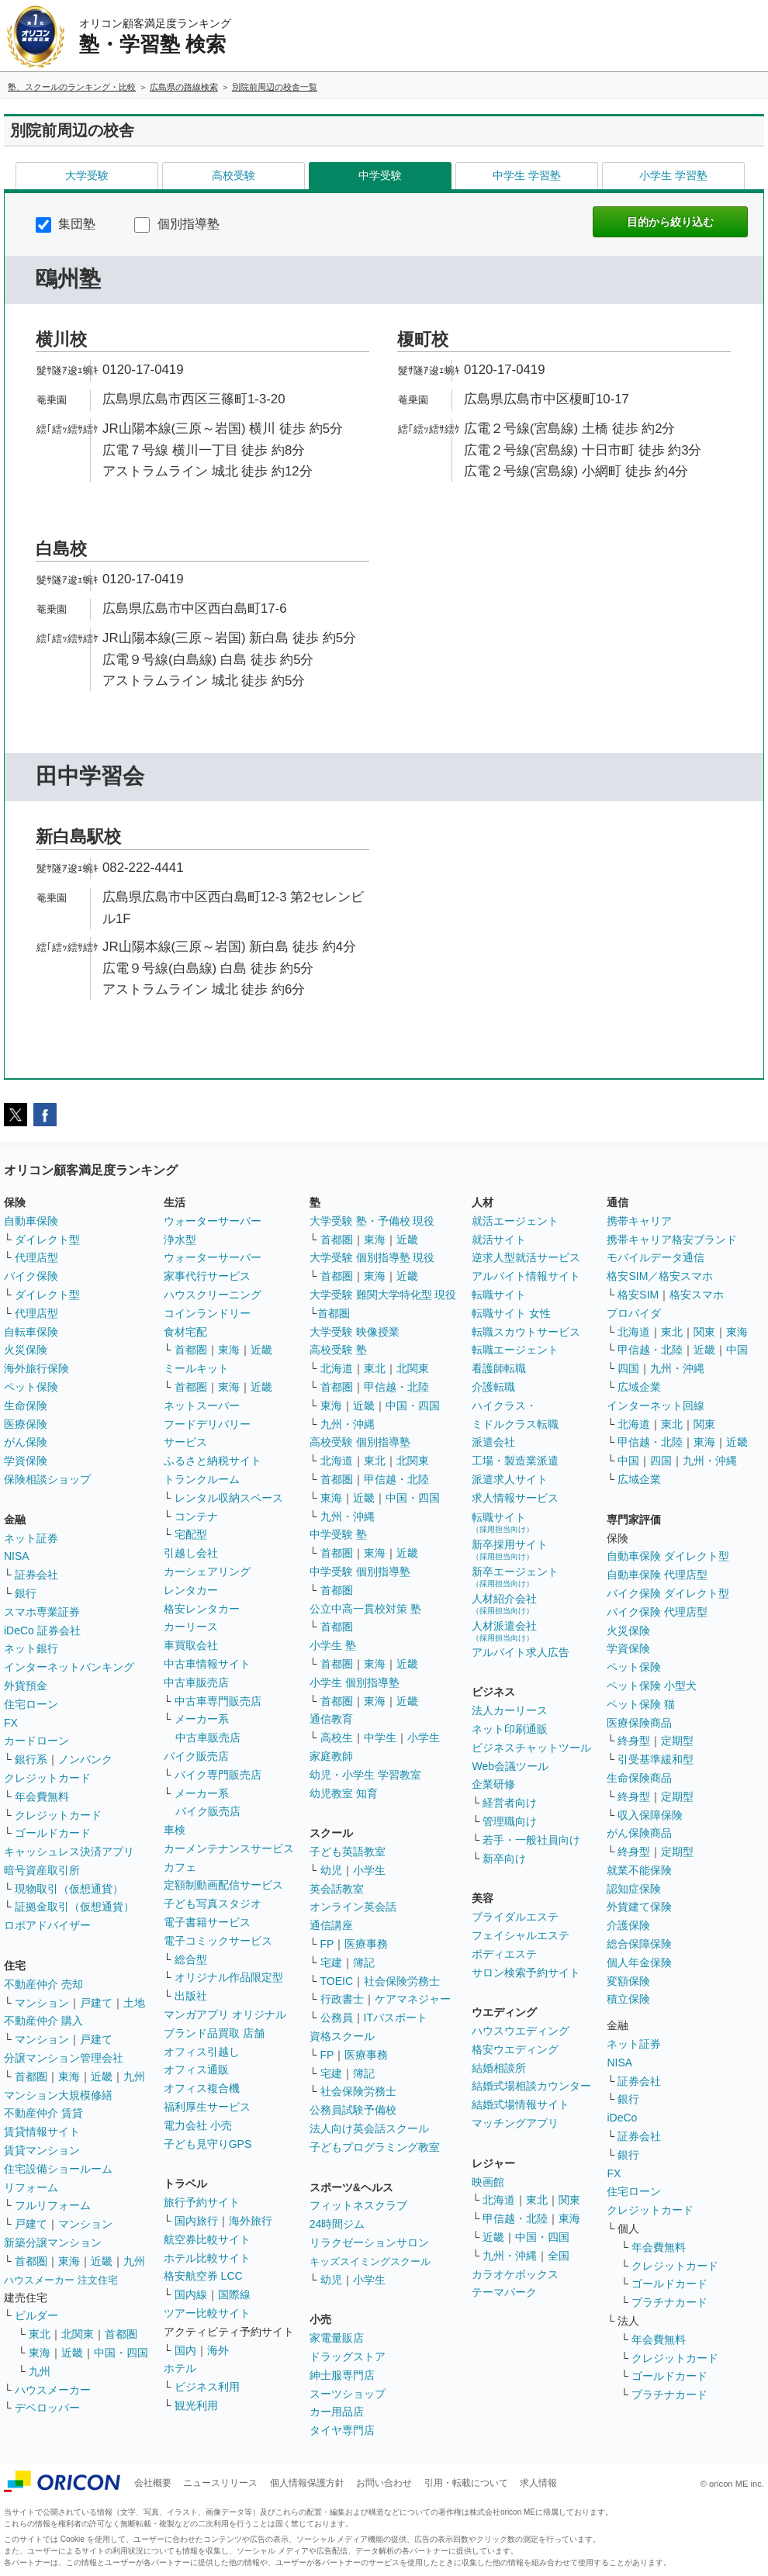  What do you see at coordinates (25, 1349) in the screenshot?
I see `火災保険` at bounding box center [25, 1349].